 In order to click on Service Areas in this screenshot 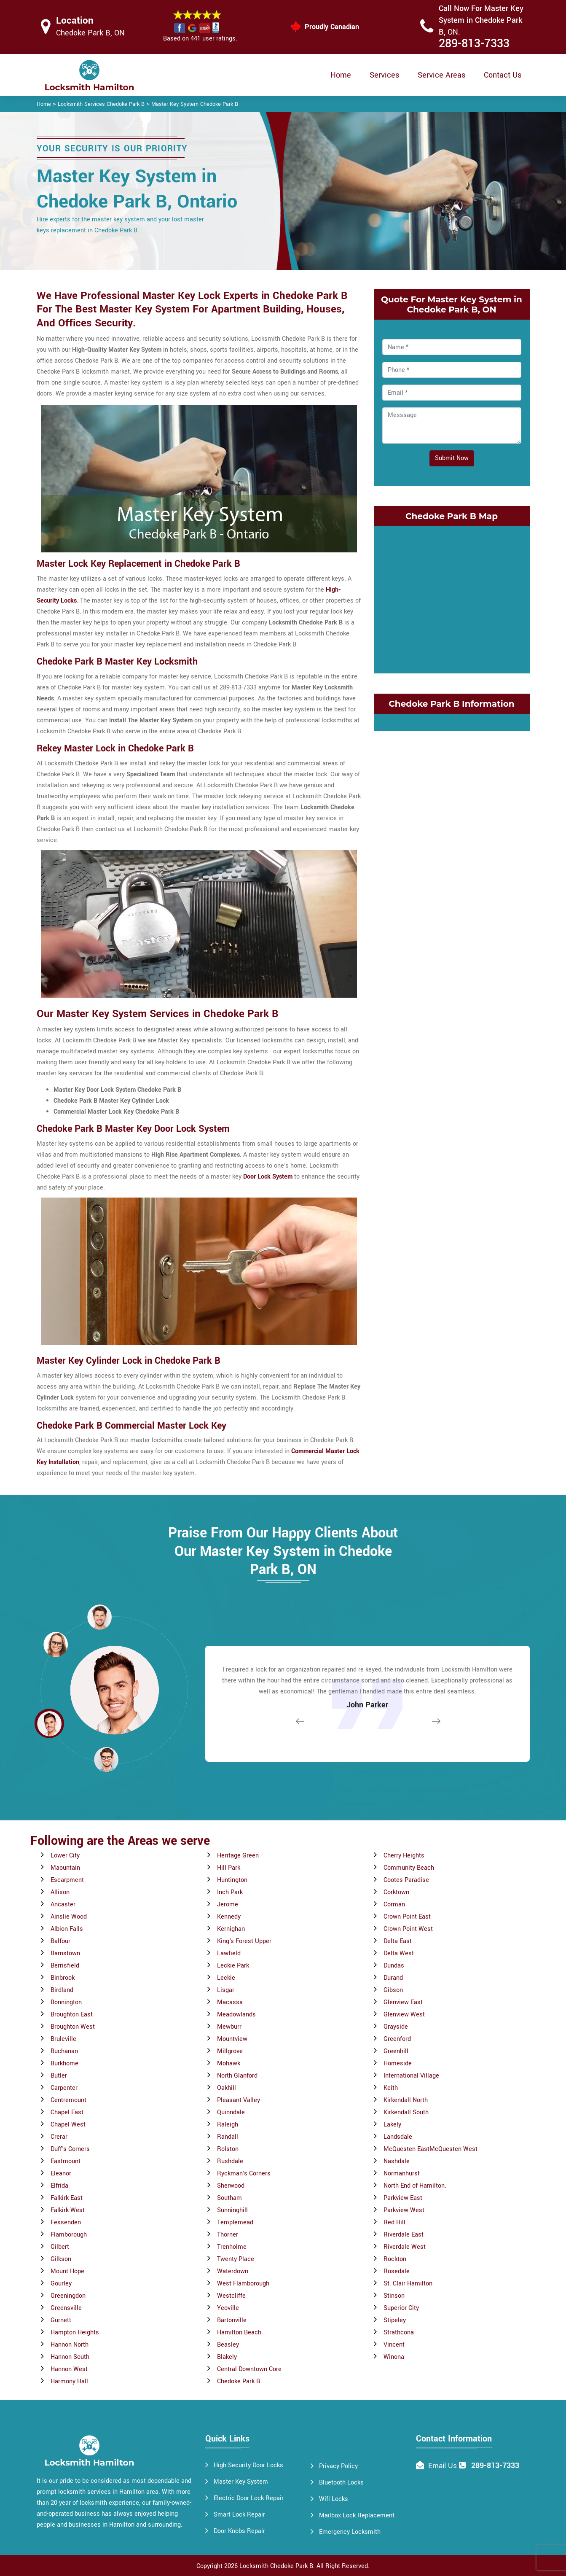, I will do `click(441, 75)`.